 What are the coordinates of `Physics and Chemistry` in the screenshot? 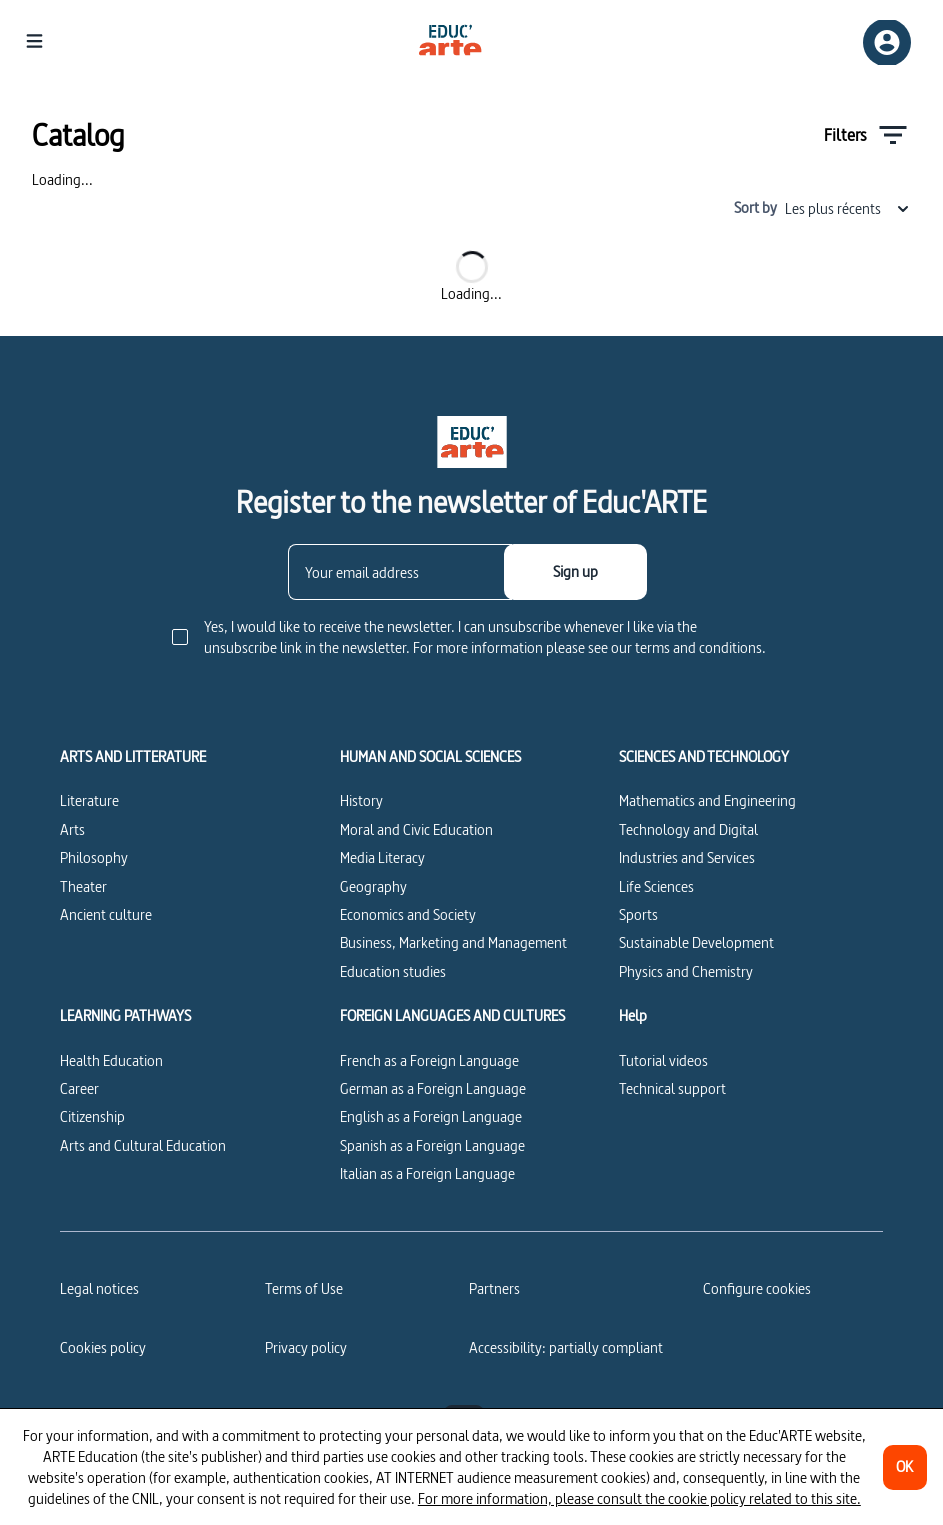 It's located at (686, 971).